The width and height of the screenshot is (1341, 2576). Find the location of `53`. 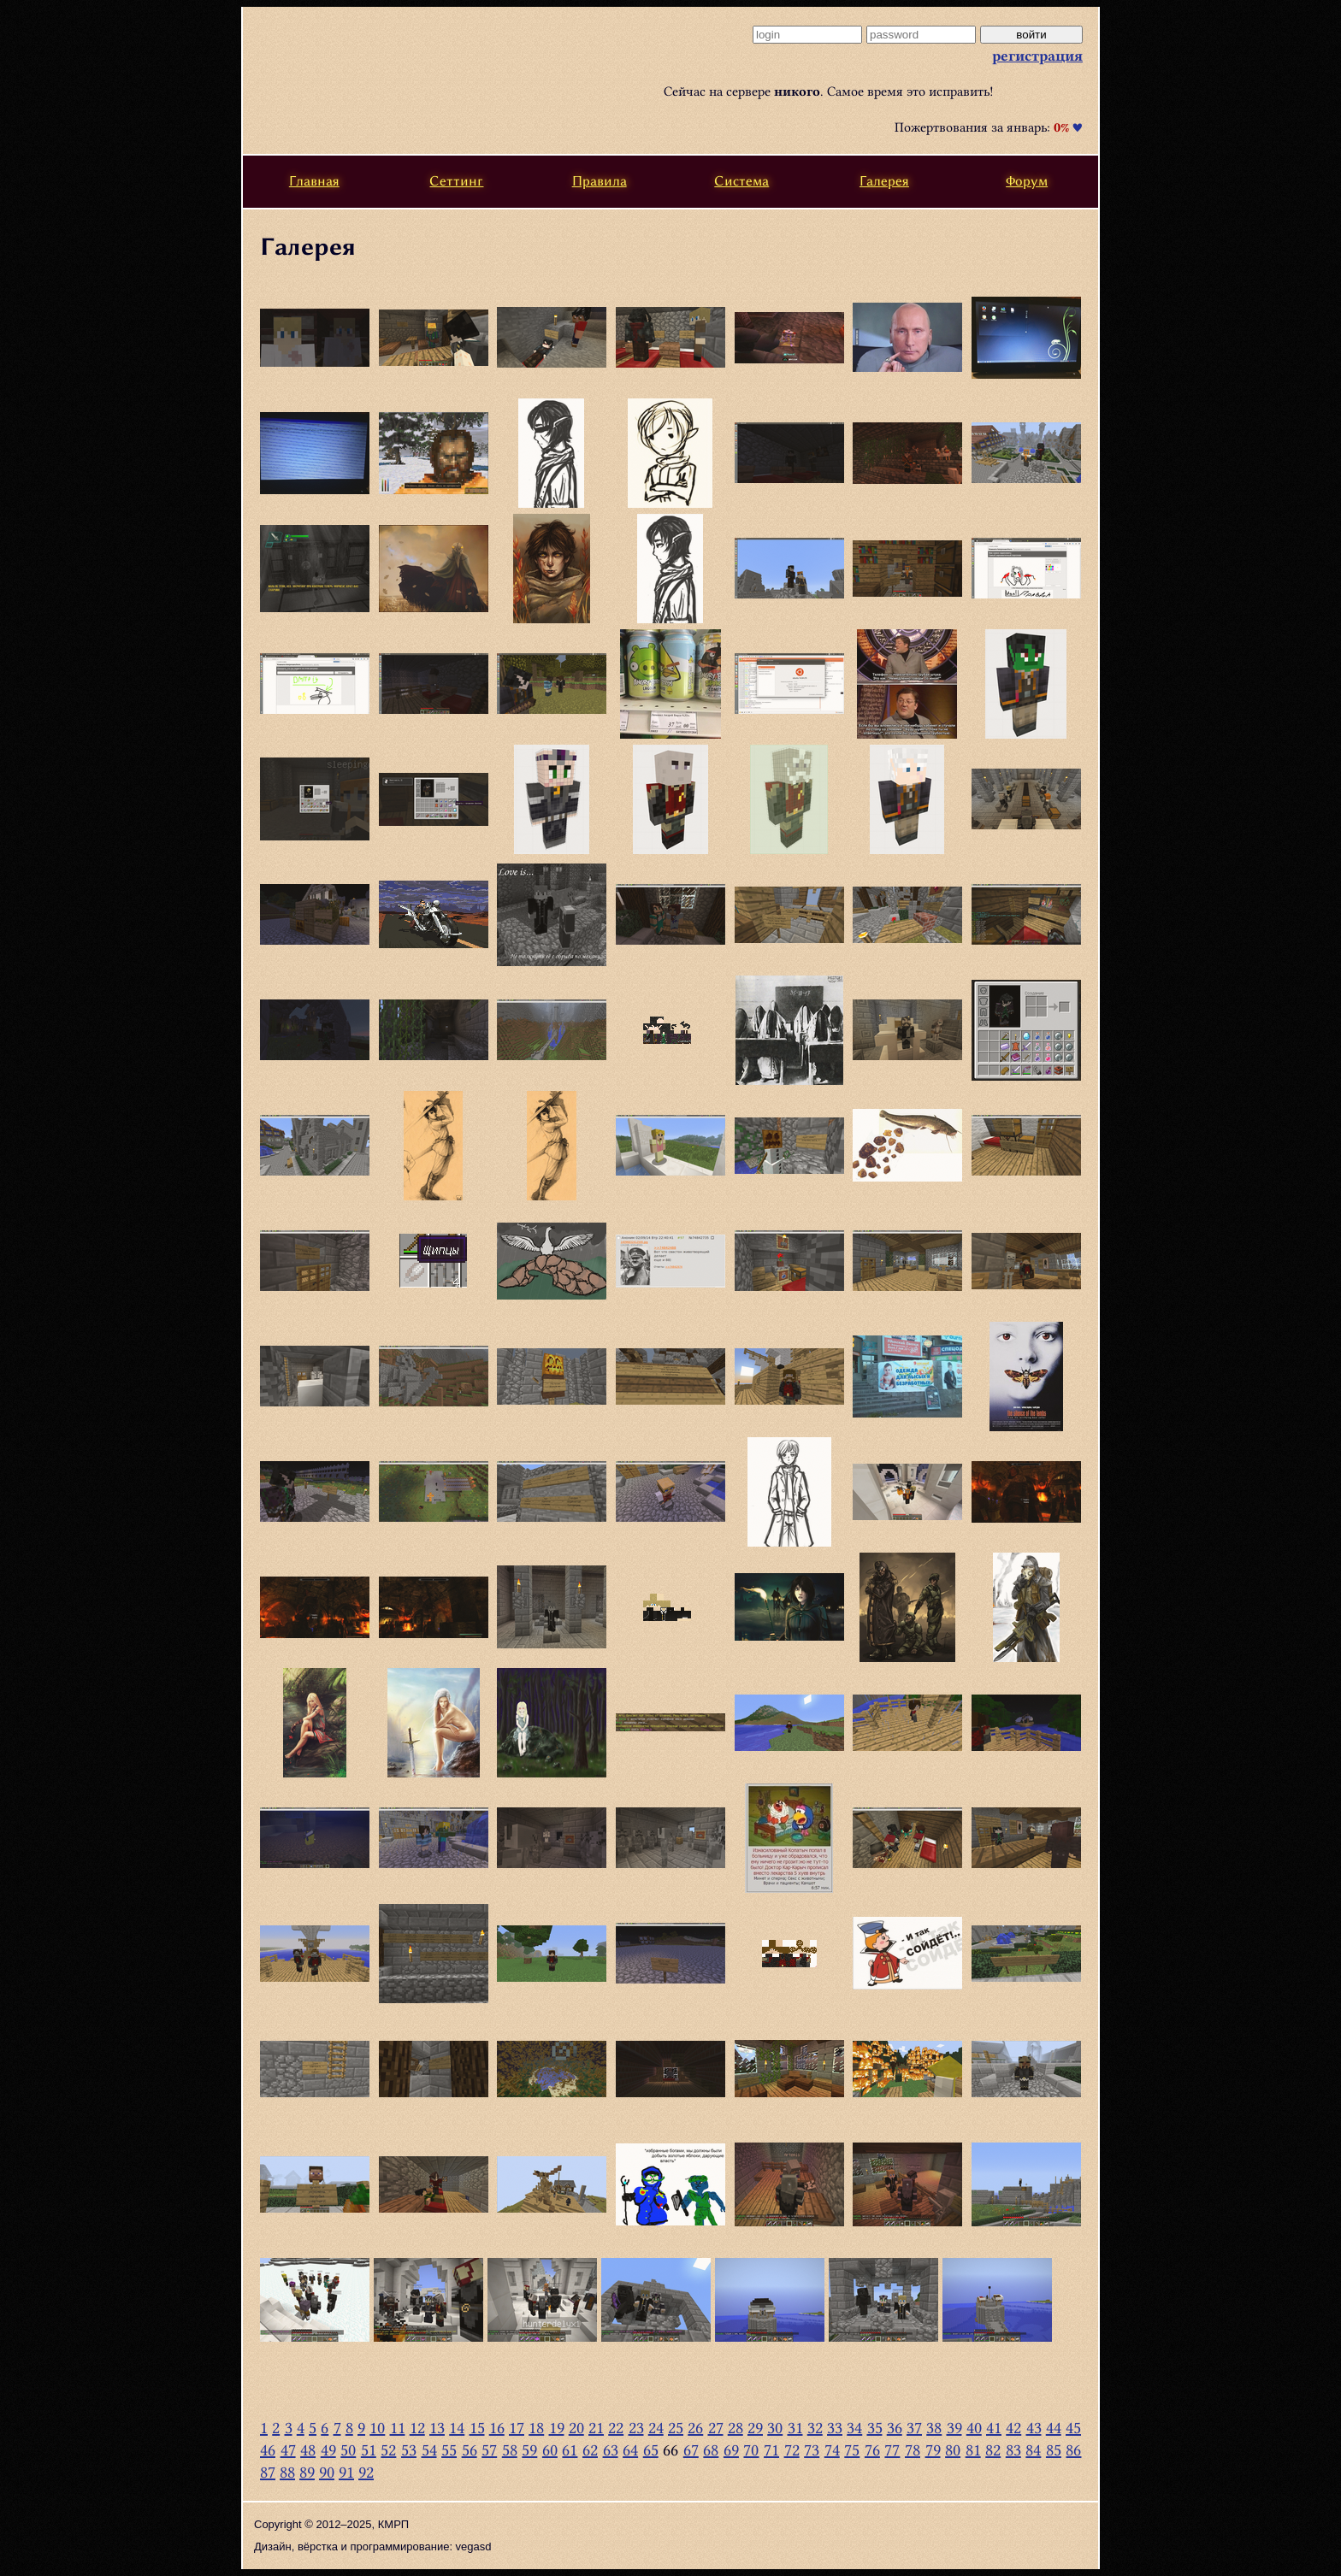

53 is located at coordinates (408, 2450).